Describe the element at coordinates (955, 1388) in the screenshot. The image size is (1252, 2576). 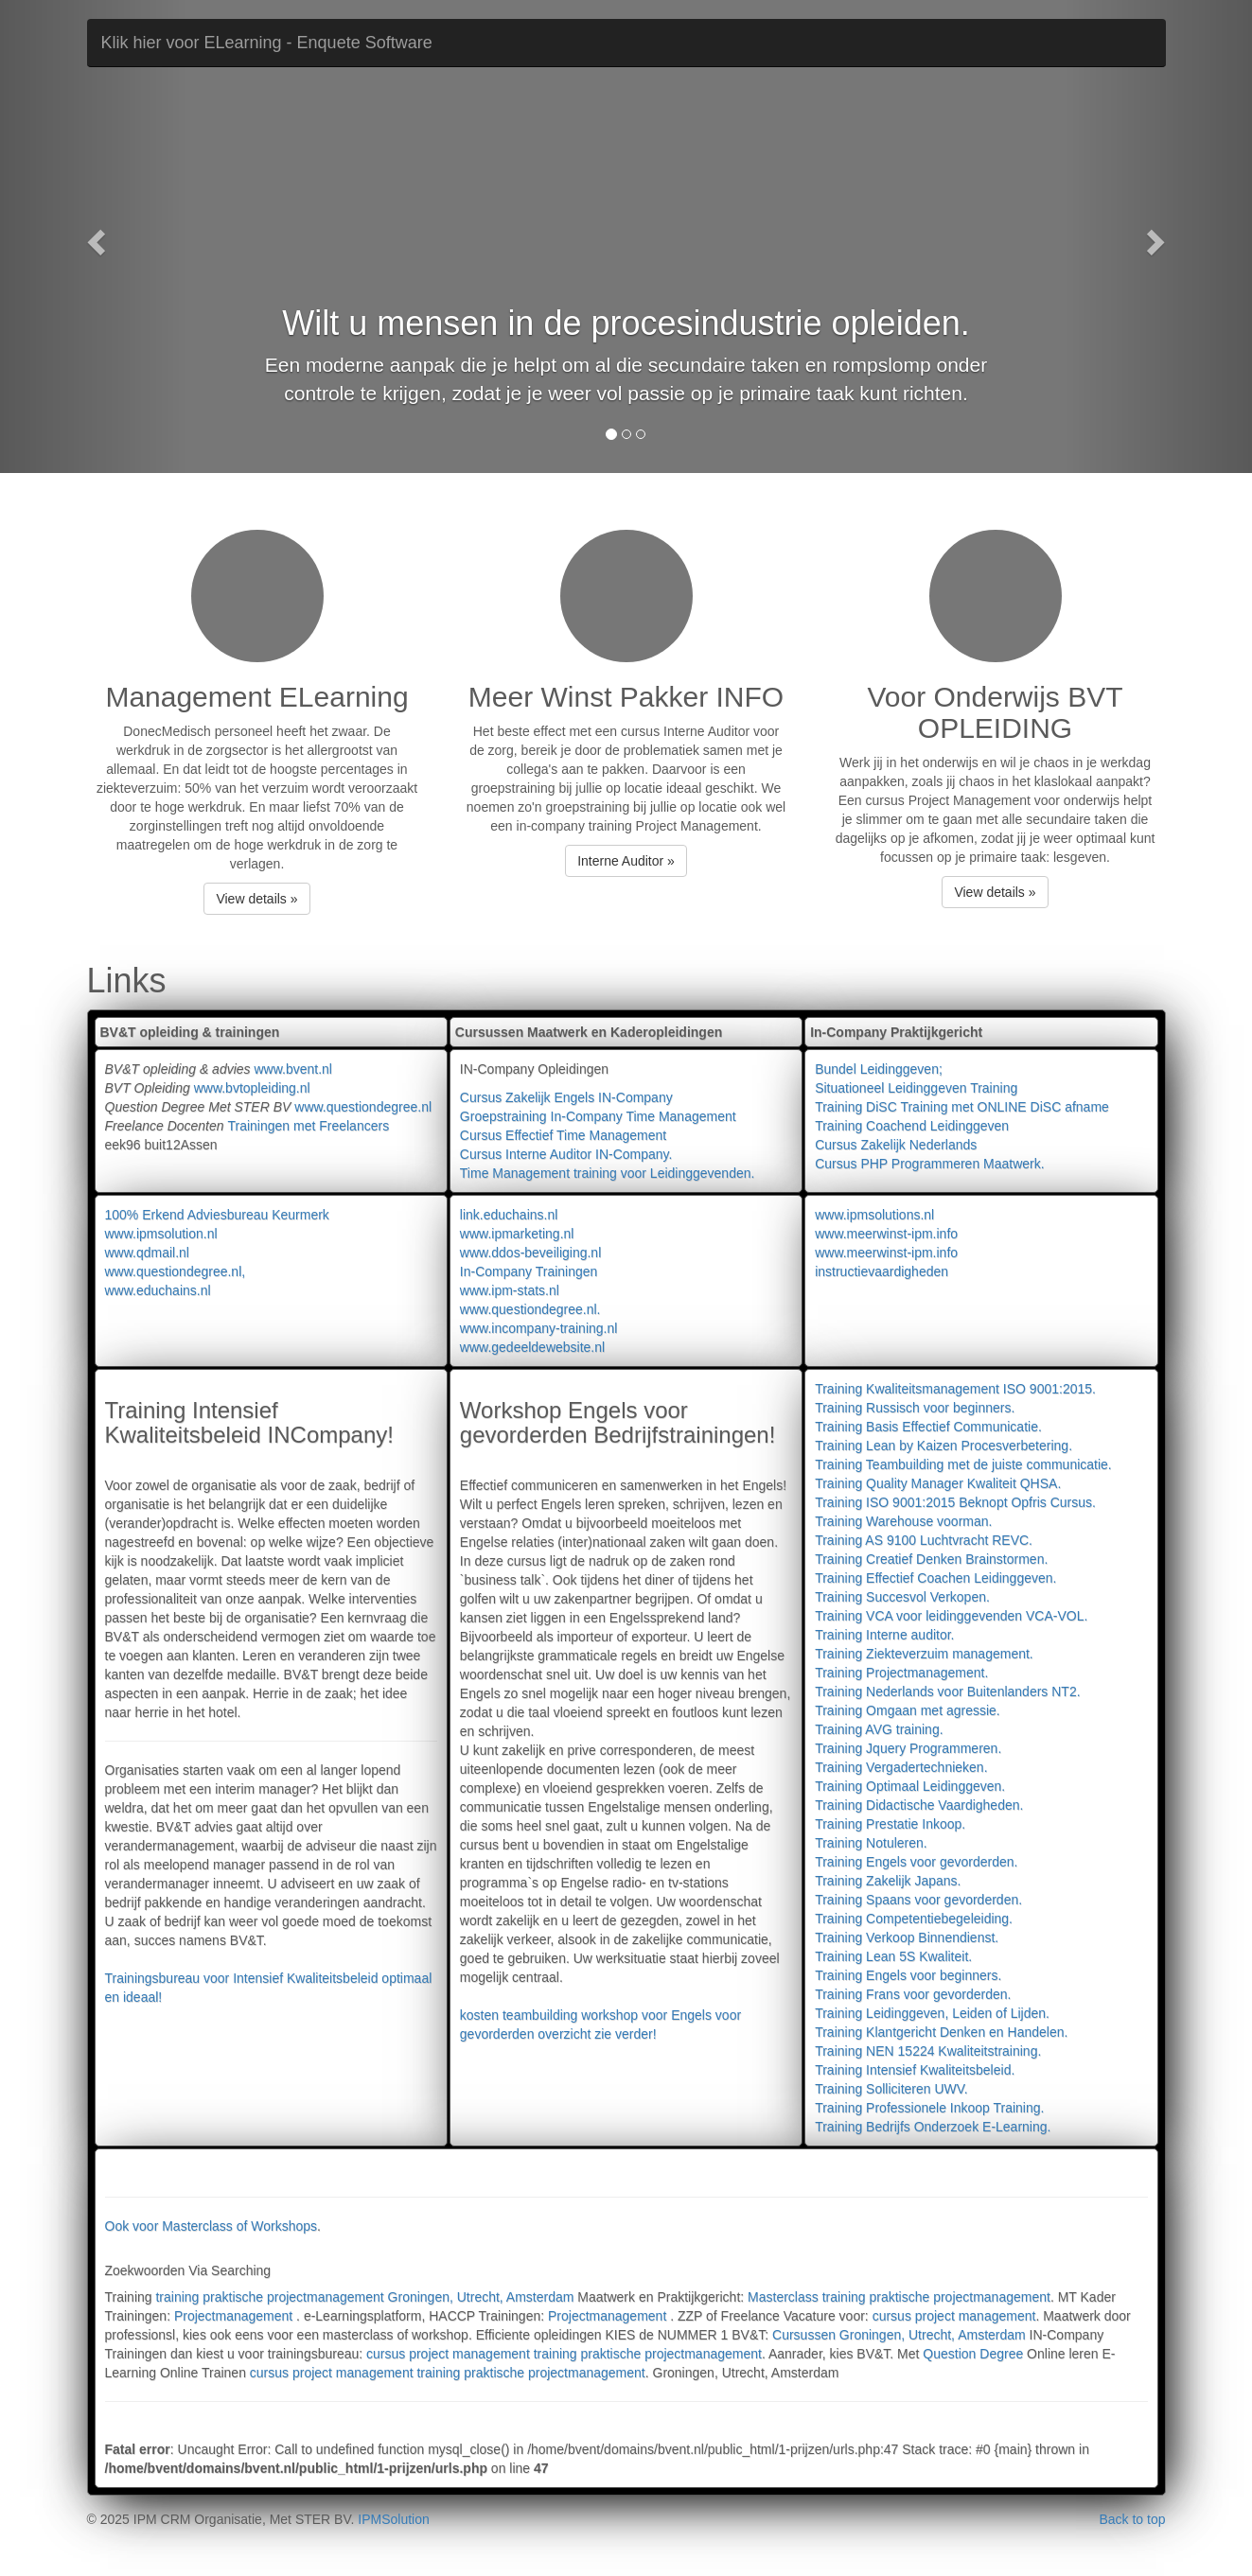
I see `Training Kwaliteitsmanagement ISO 9001:2015.` at that location.